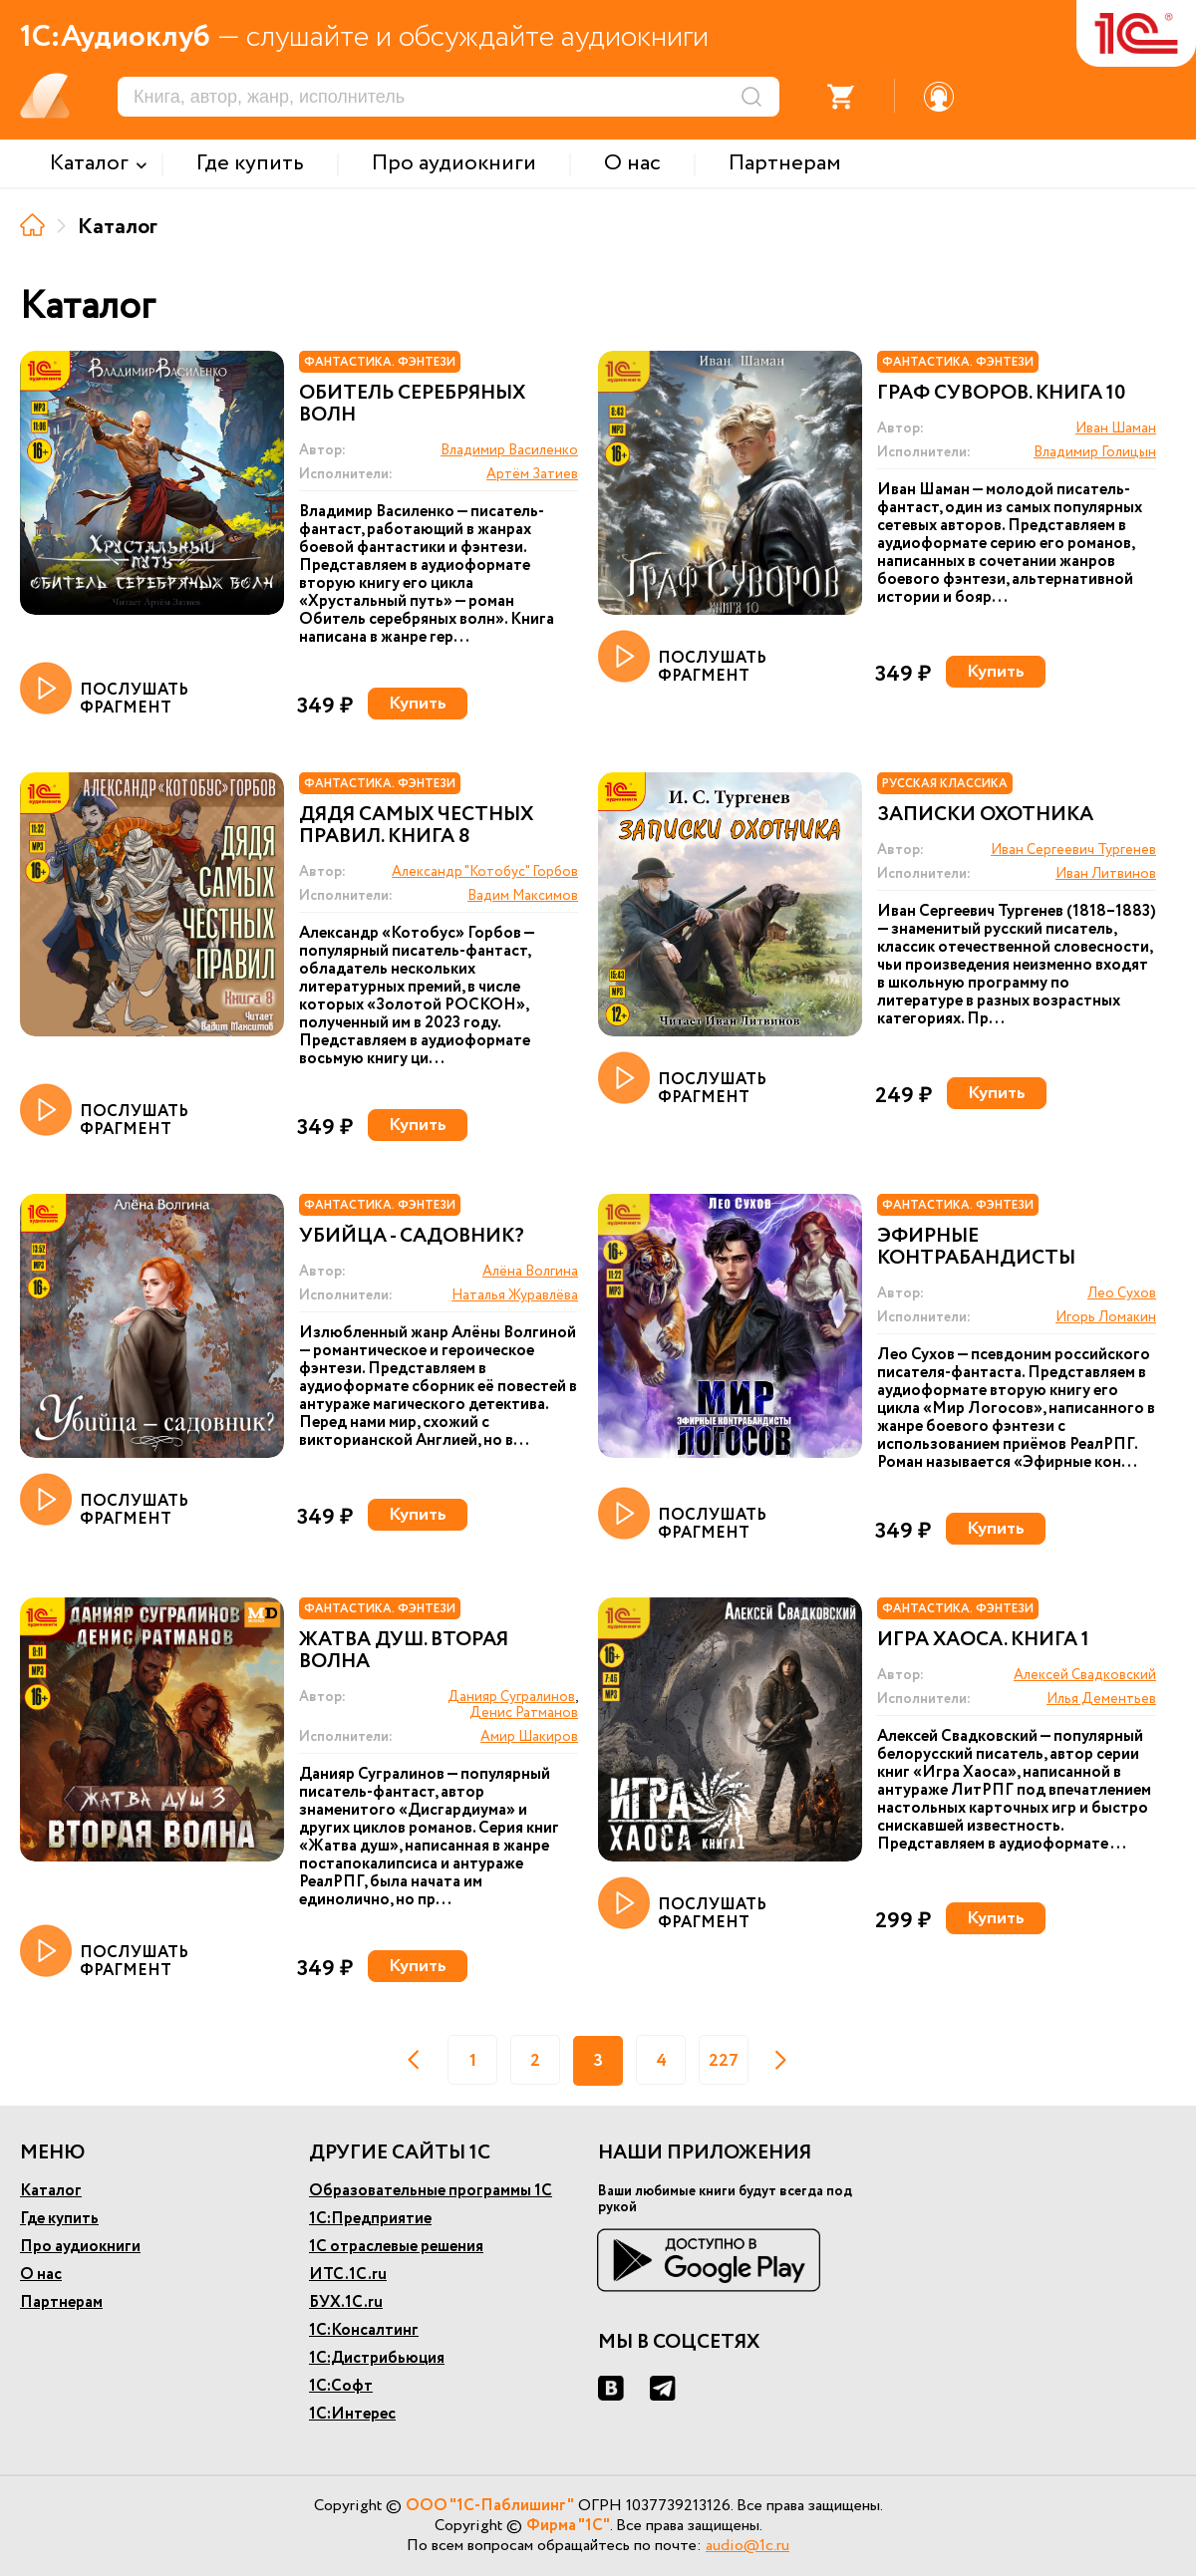 The image size is (1196, 2576). I want to click on Александр "Котобус" Горбов, so click(485, 872).